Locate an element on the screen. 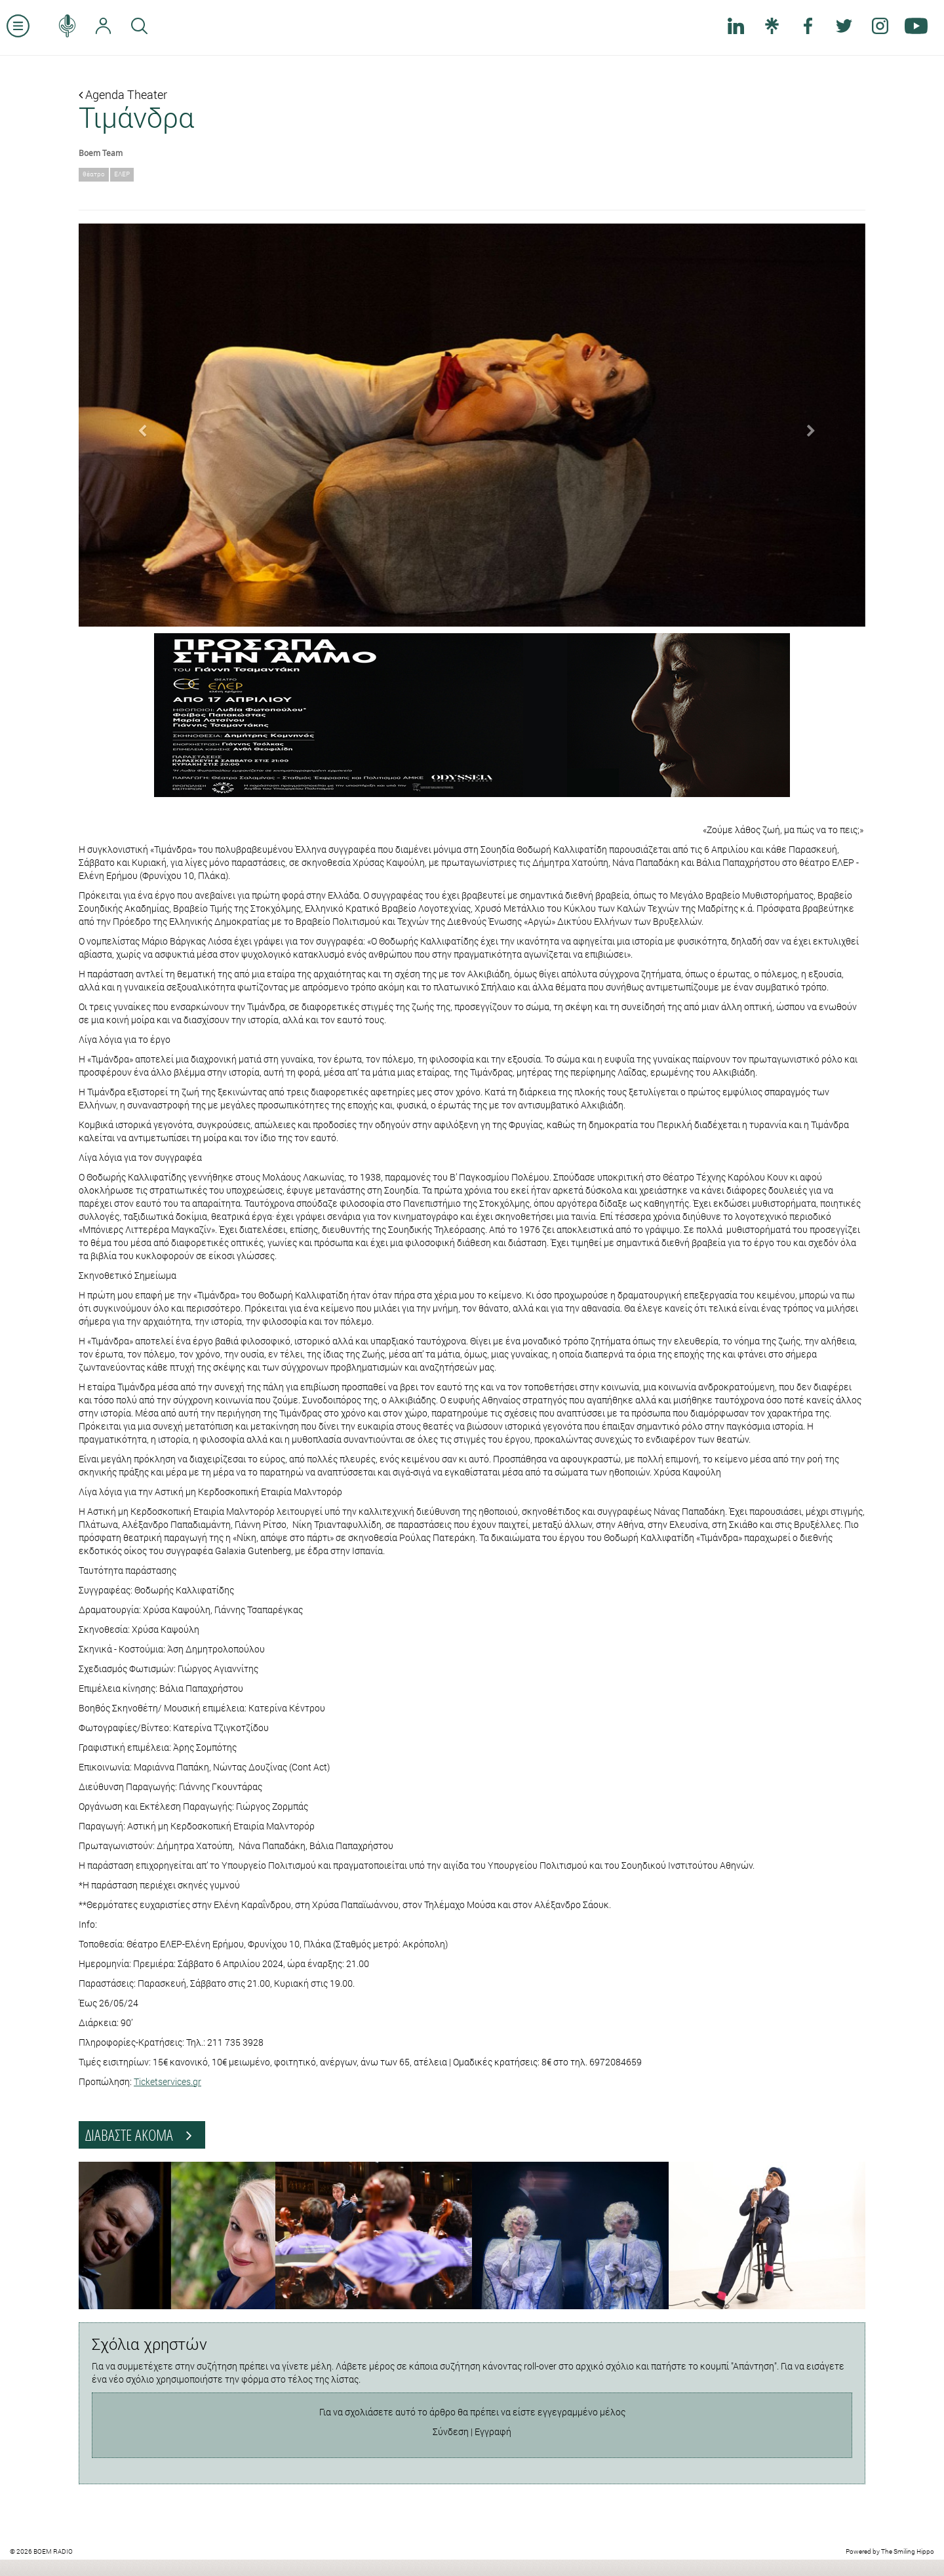  ΕΛΕΡ is located at coordinates (122, 174).